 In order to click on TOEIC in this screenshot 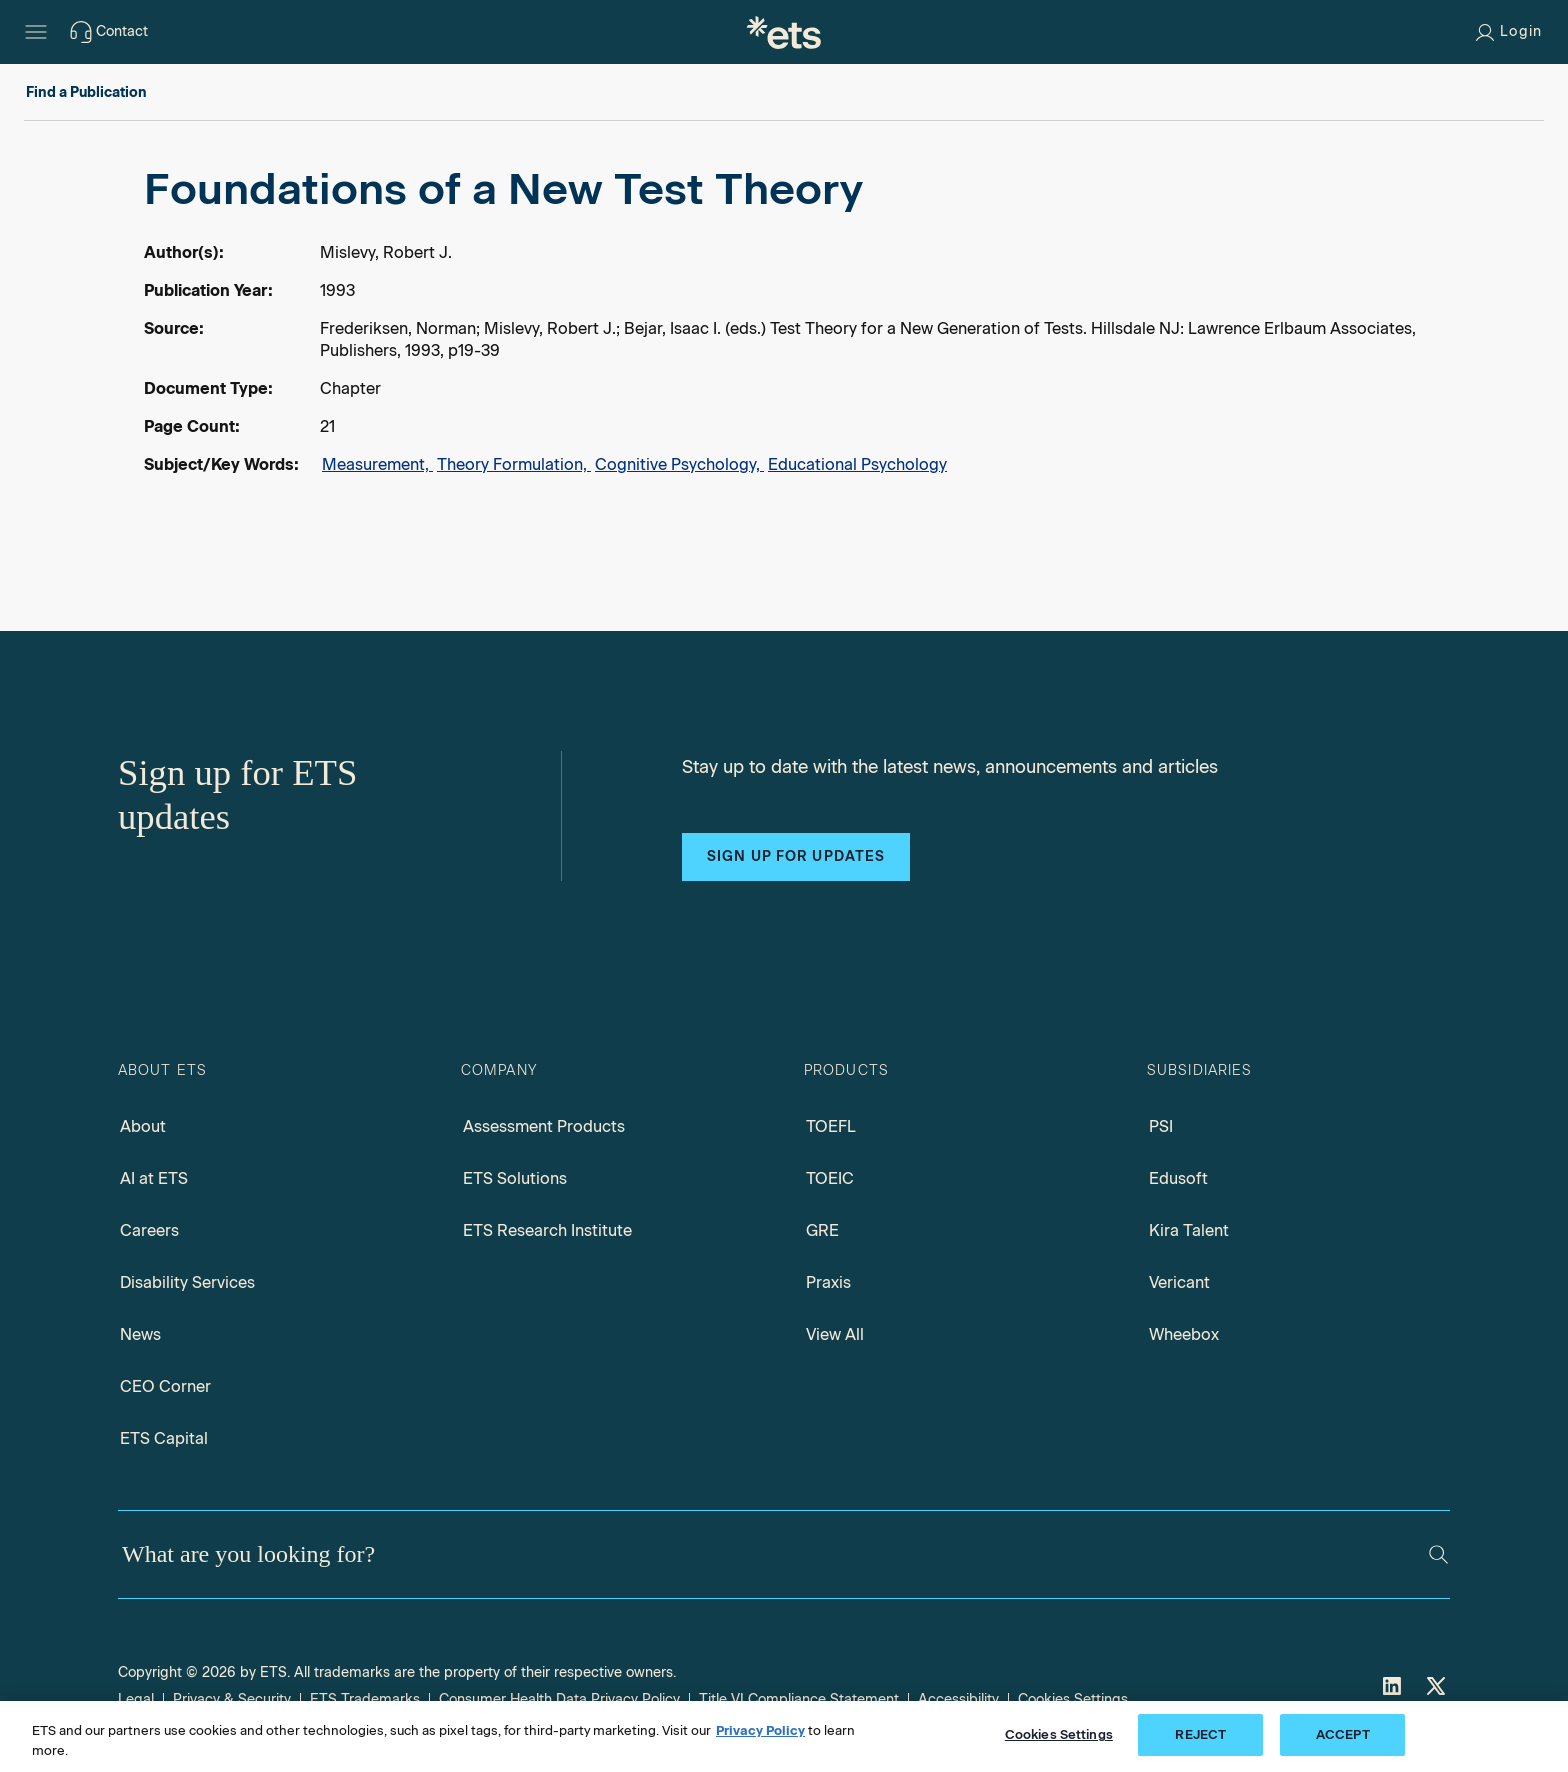, I will do `click(830, 1178)`.